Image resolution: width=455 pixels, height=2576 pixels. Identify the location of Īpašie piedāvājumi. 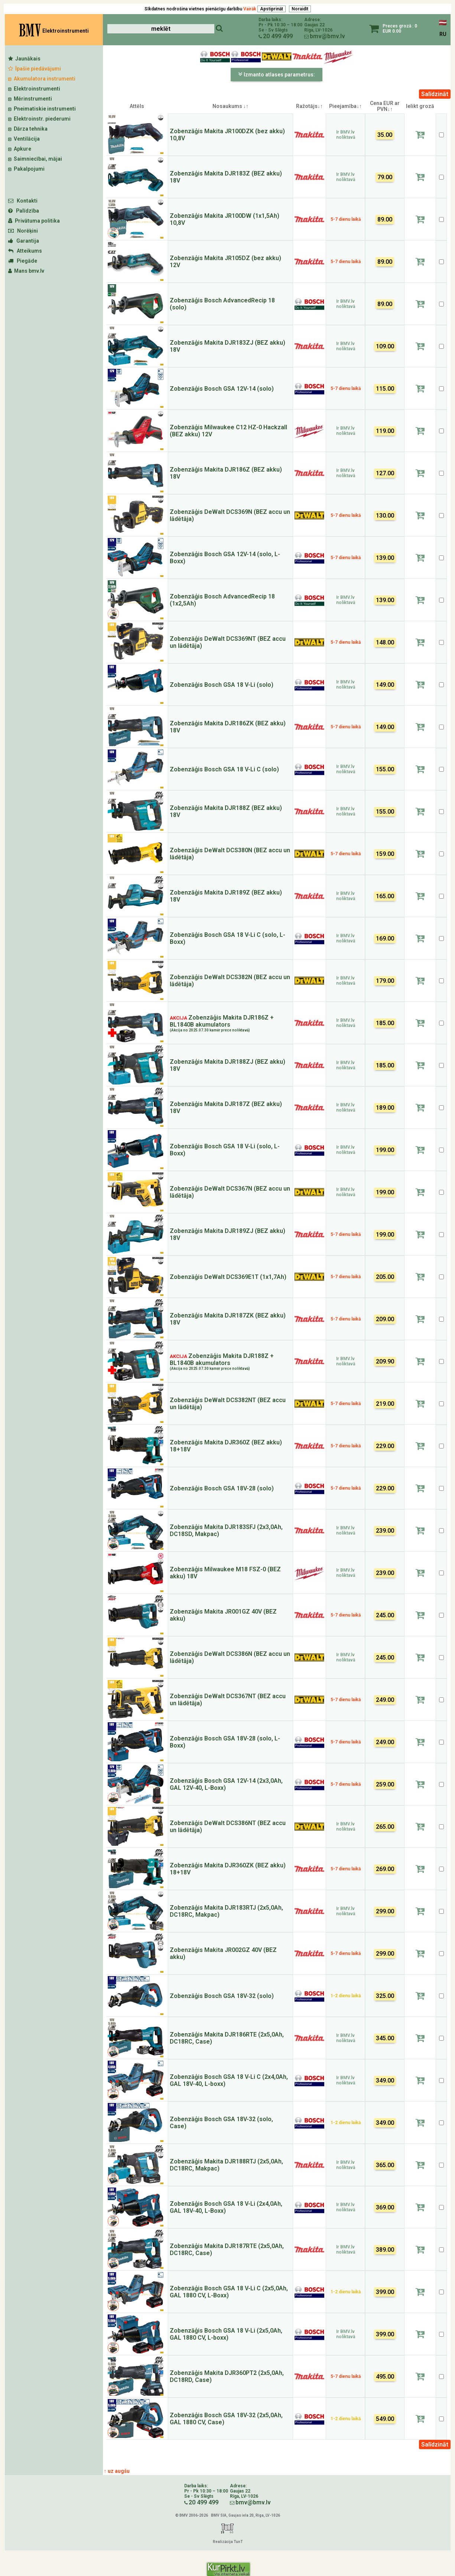
(34, 69).